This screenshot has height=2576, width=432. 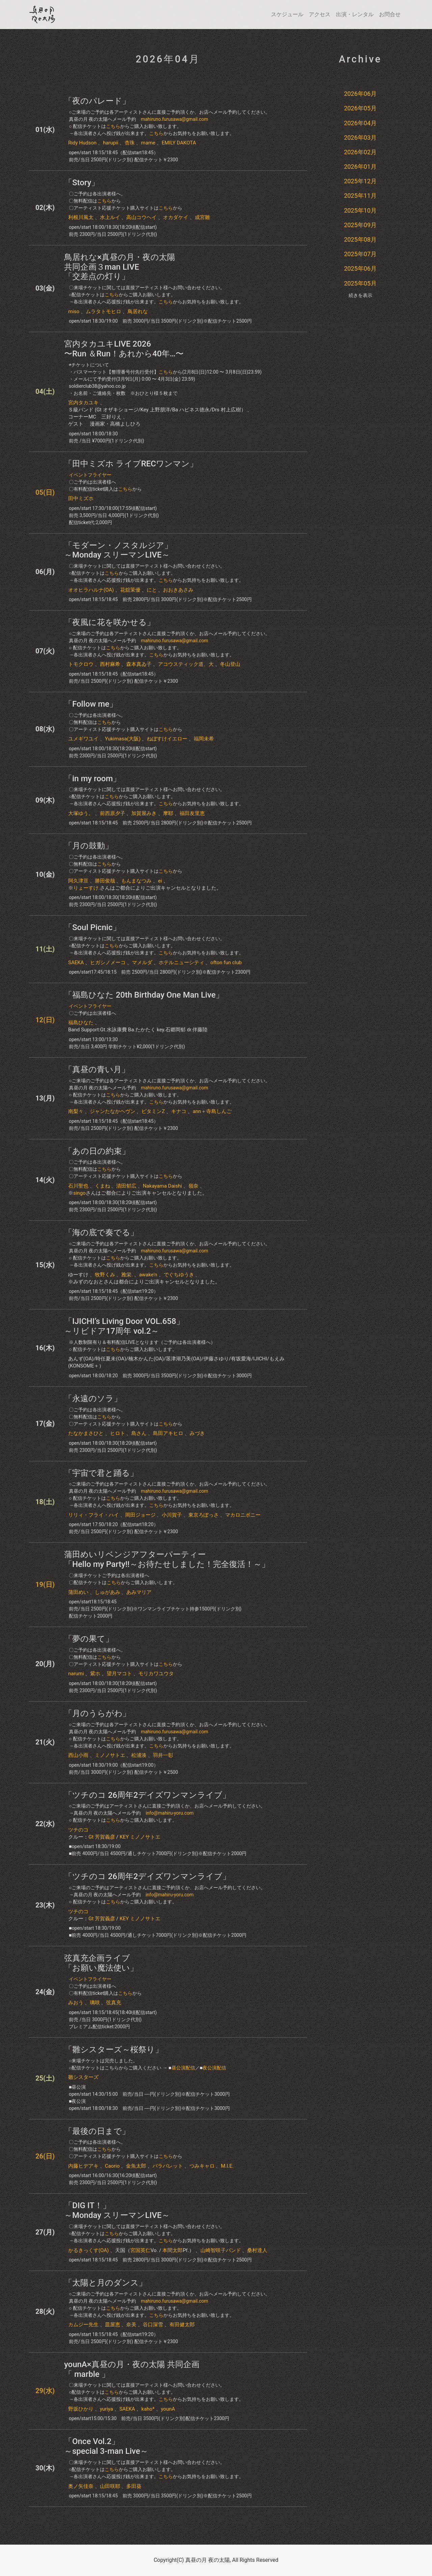 I want to click on 「雛シスターズ～桜祭り」, so click(x=113, y=2049).